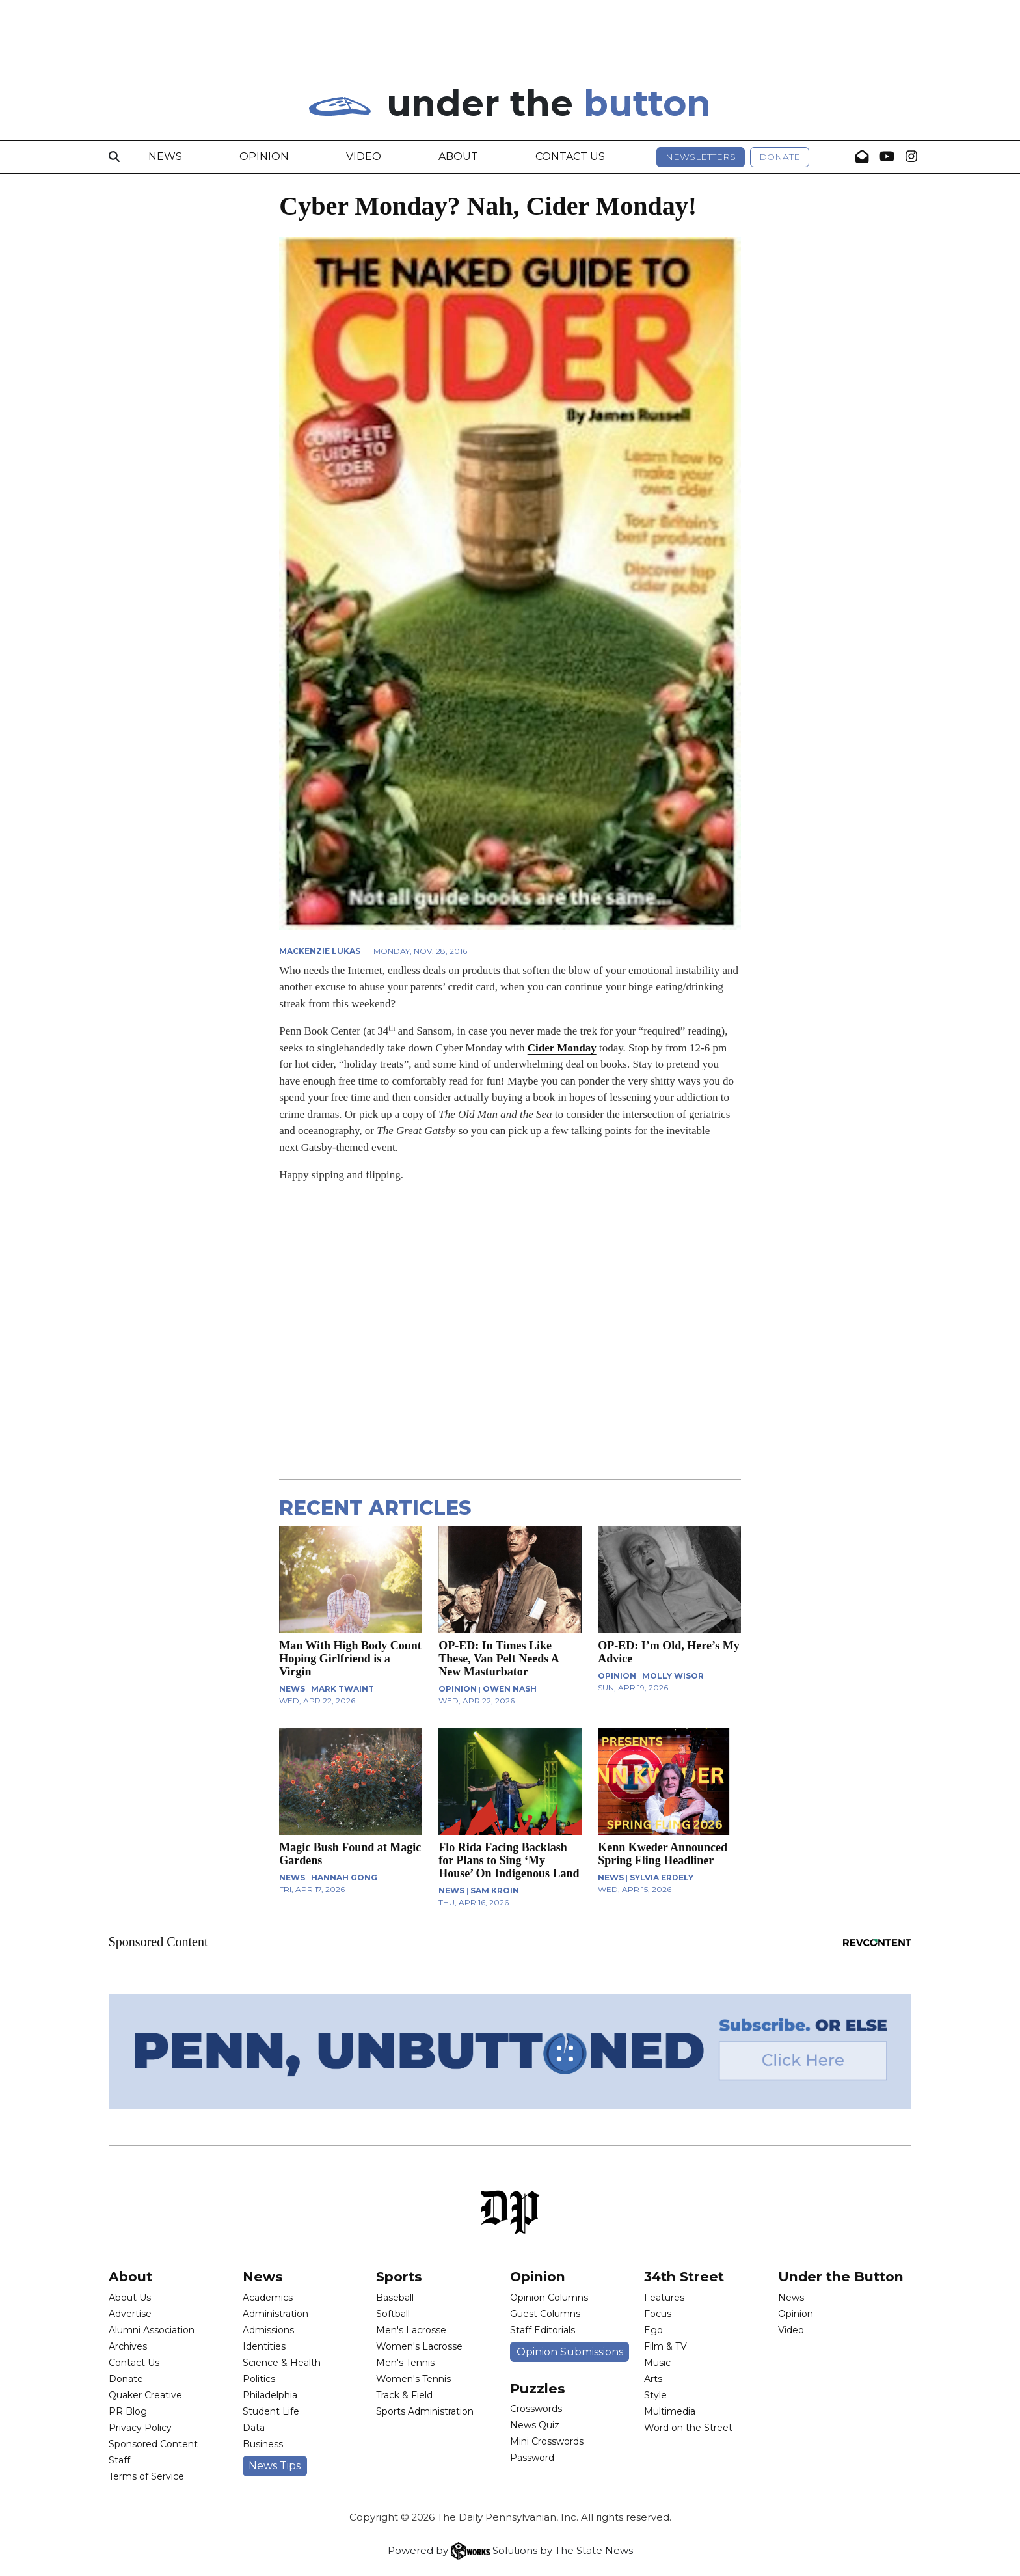 This screenshot has height=2576, width=1020. Describe the element at coordinates (274, 2466) in the screenshot. I see `News Tips` at that location.